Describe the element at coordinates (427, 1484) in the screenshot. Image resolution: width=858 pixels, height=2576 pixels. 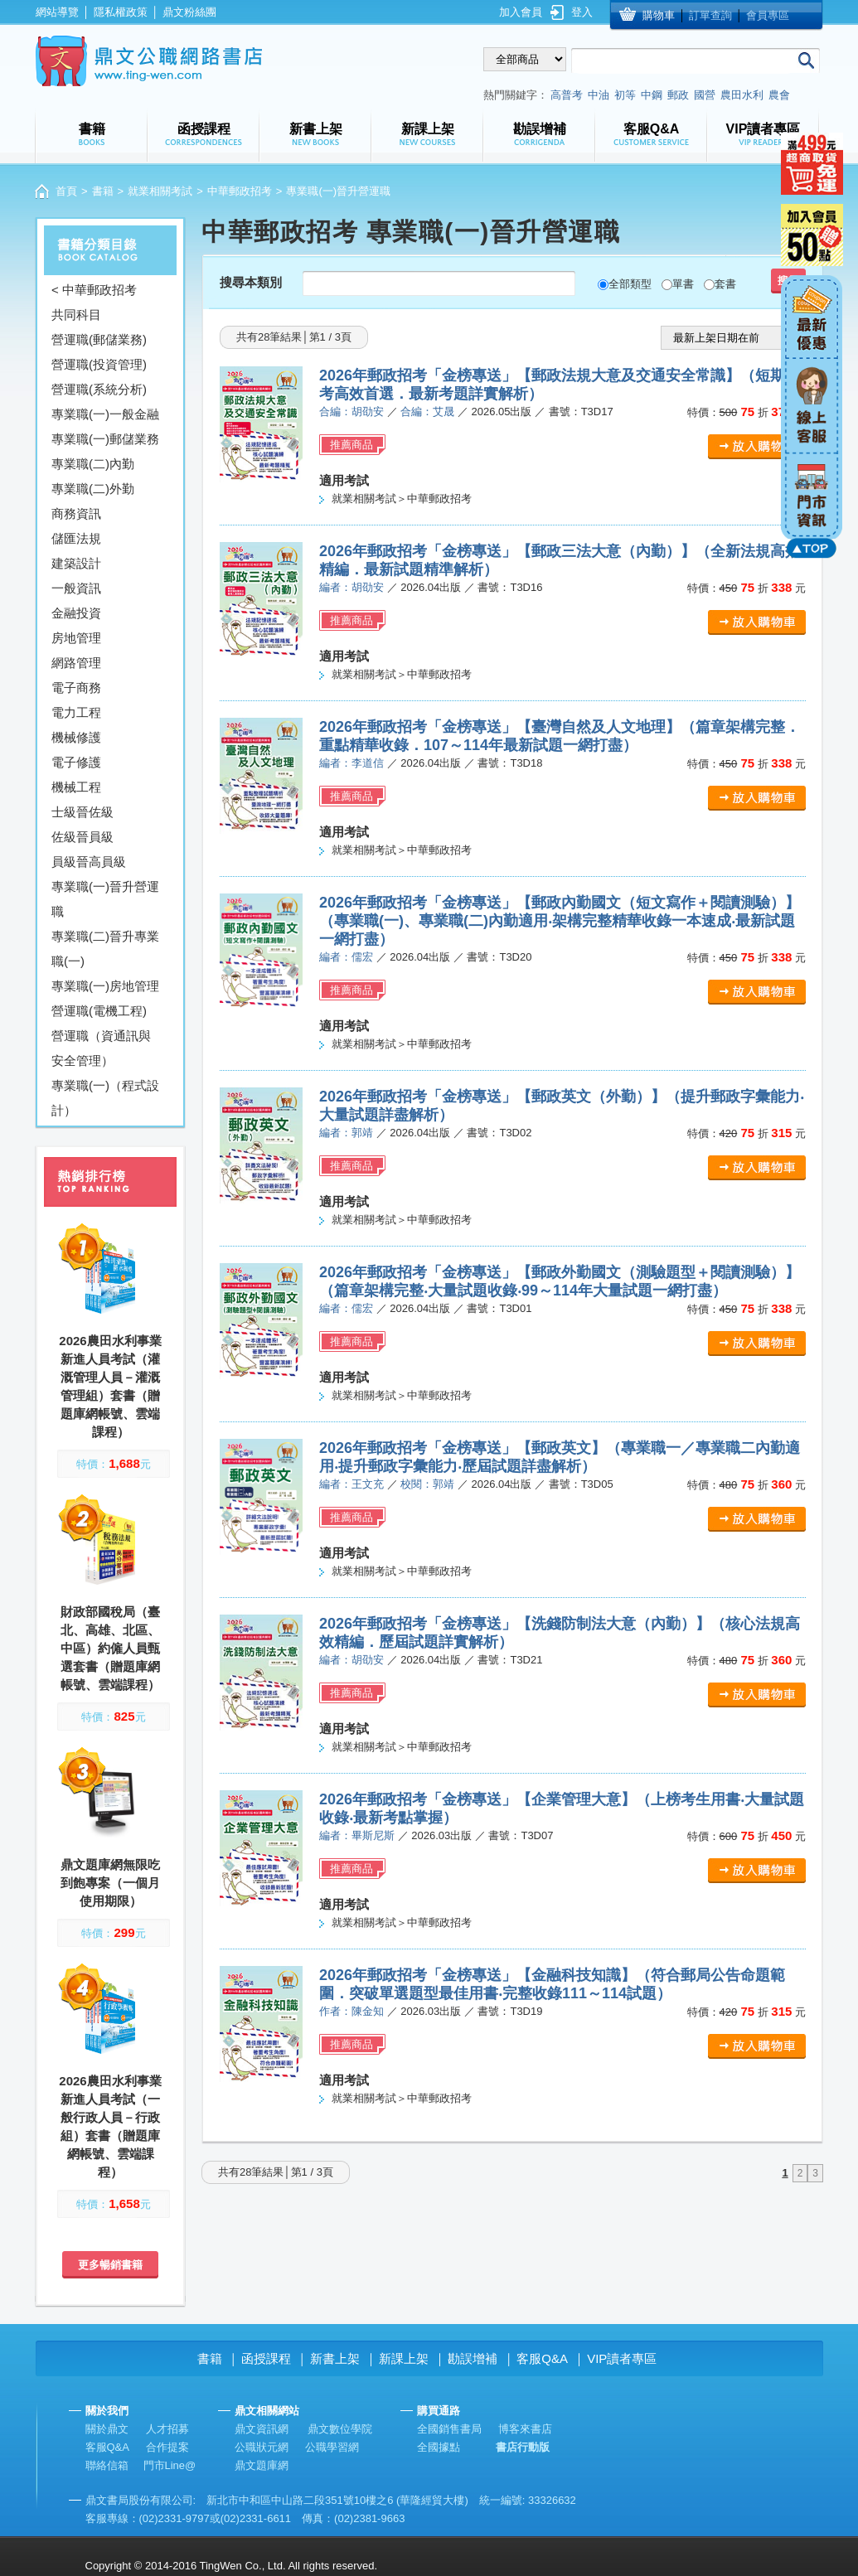
I see `校閱：郭靖` at that location.